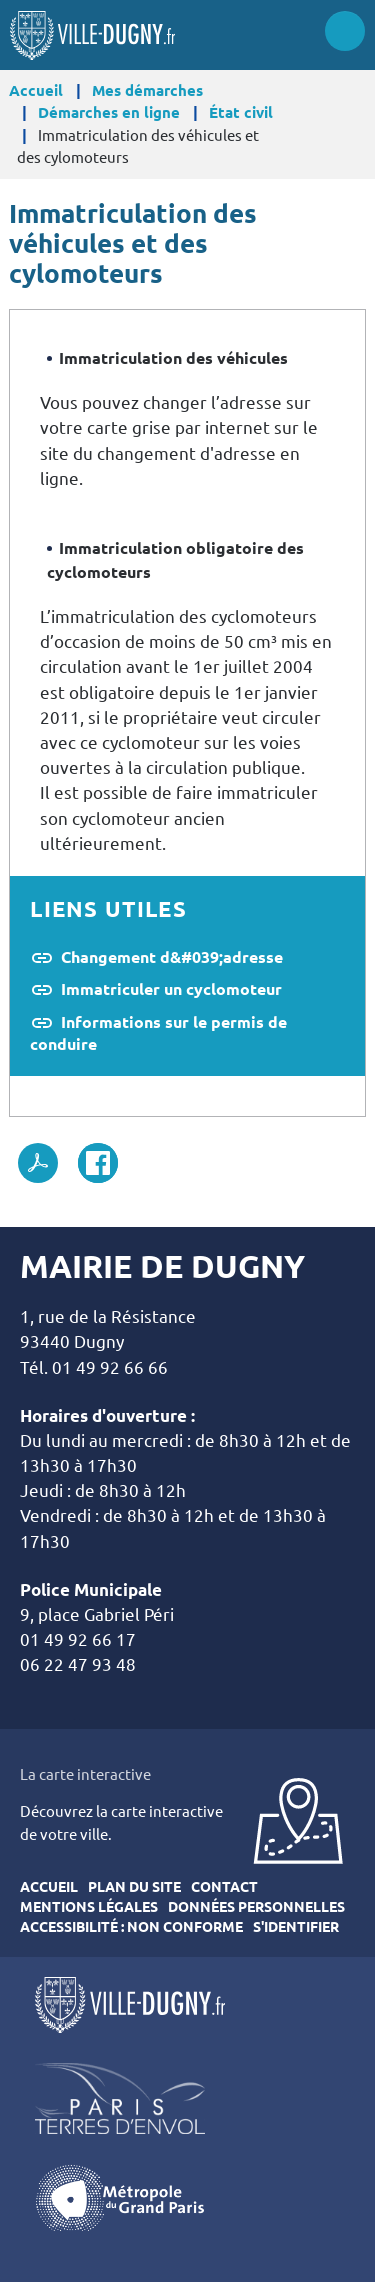 The width and height of the screenshot is (375, 2282). I want to click on S'identifier, so click(296, 1927).